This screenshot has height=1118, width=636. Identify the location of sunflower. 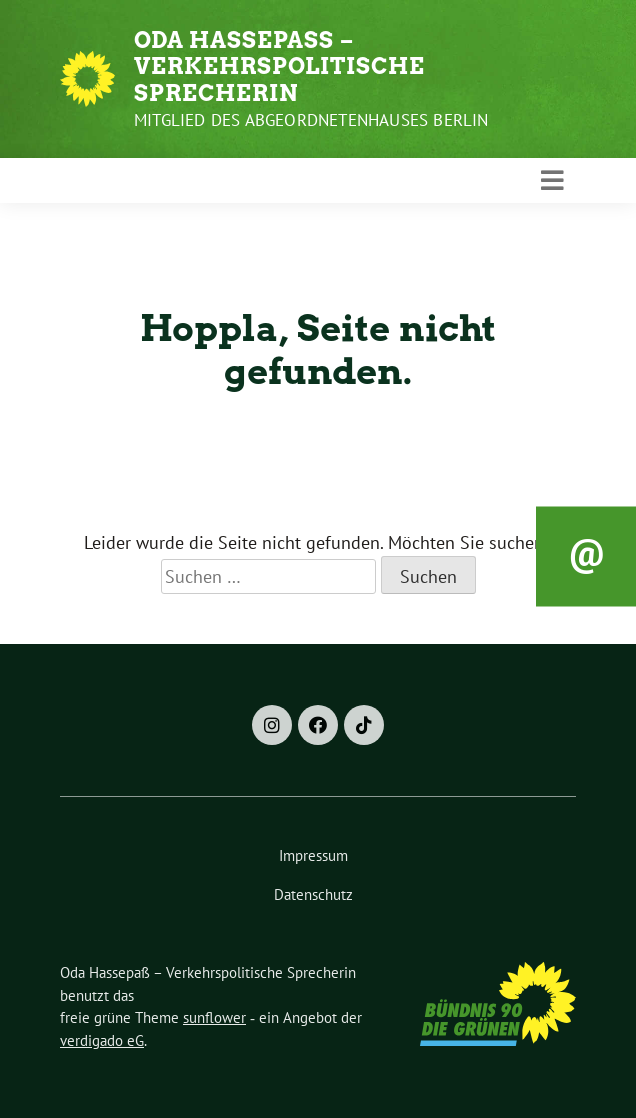
(214, 1017).